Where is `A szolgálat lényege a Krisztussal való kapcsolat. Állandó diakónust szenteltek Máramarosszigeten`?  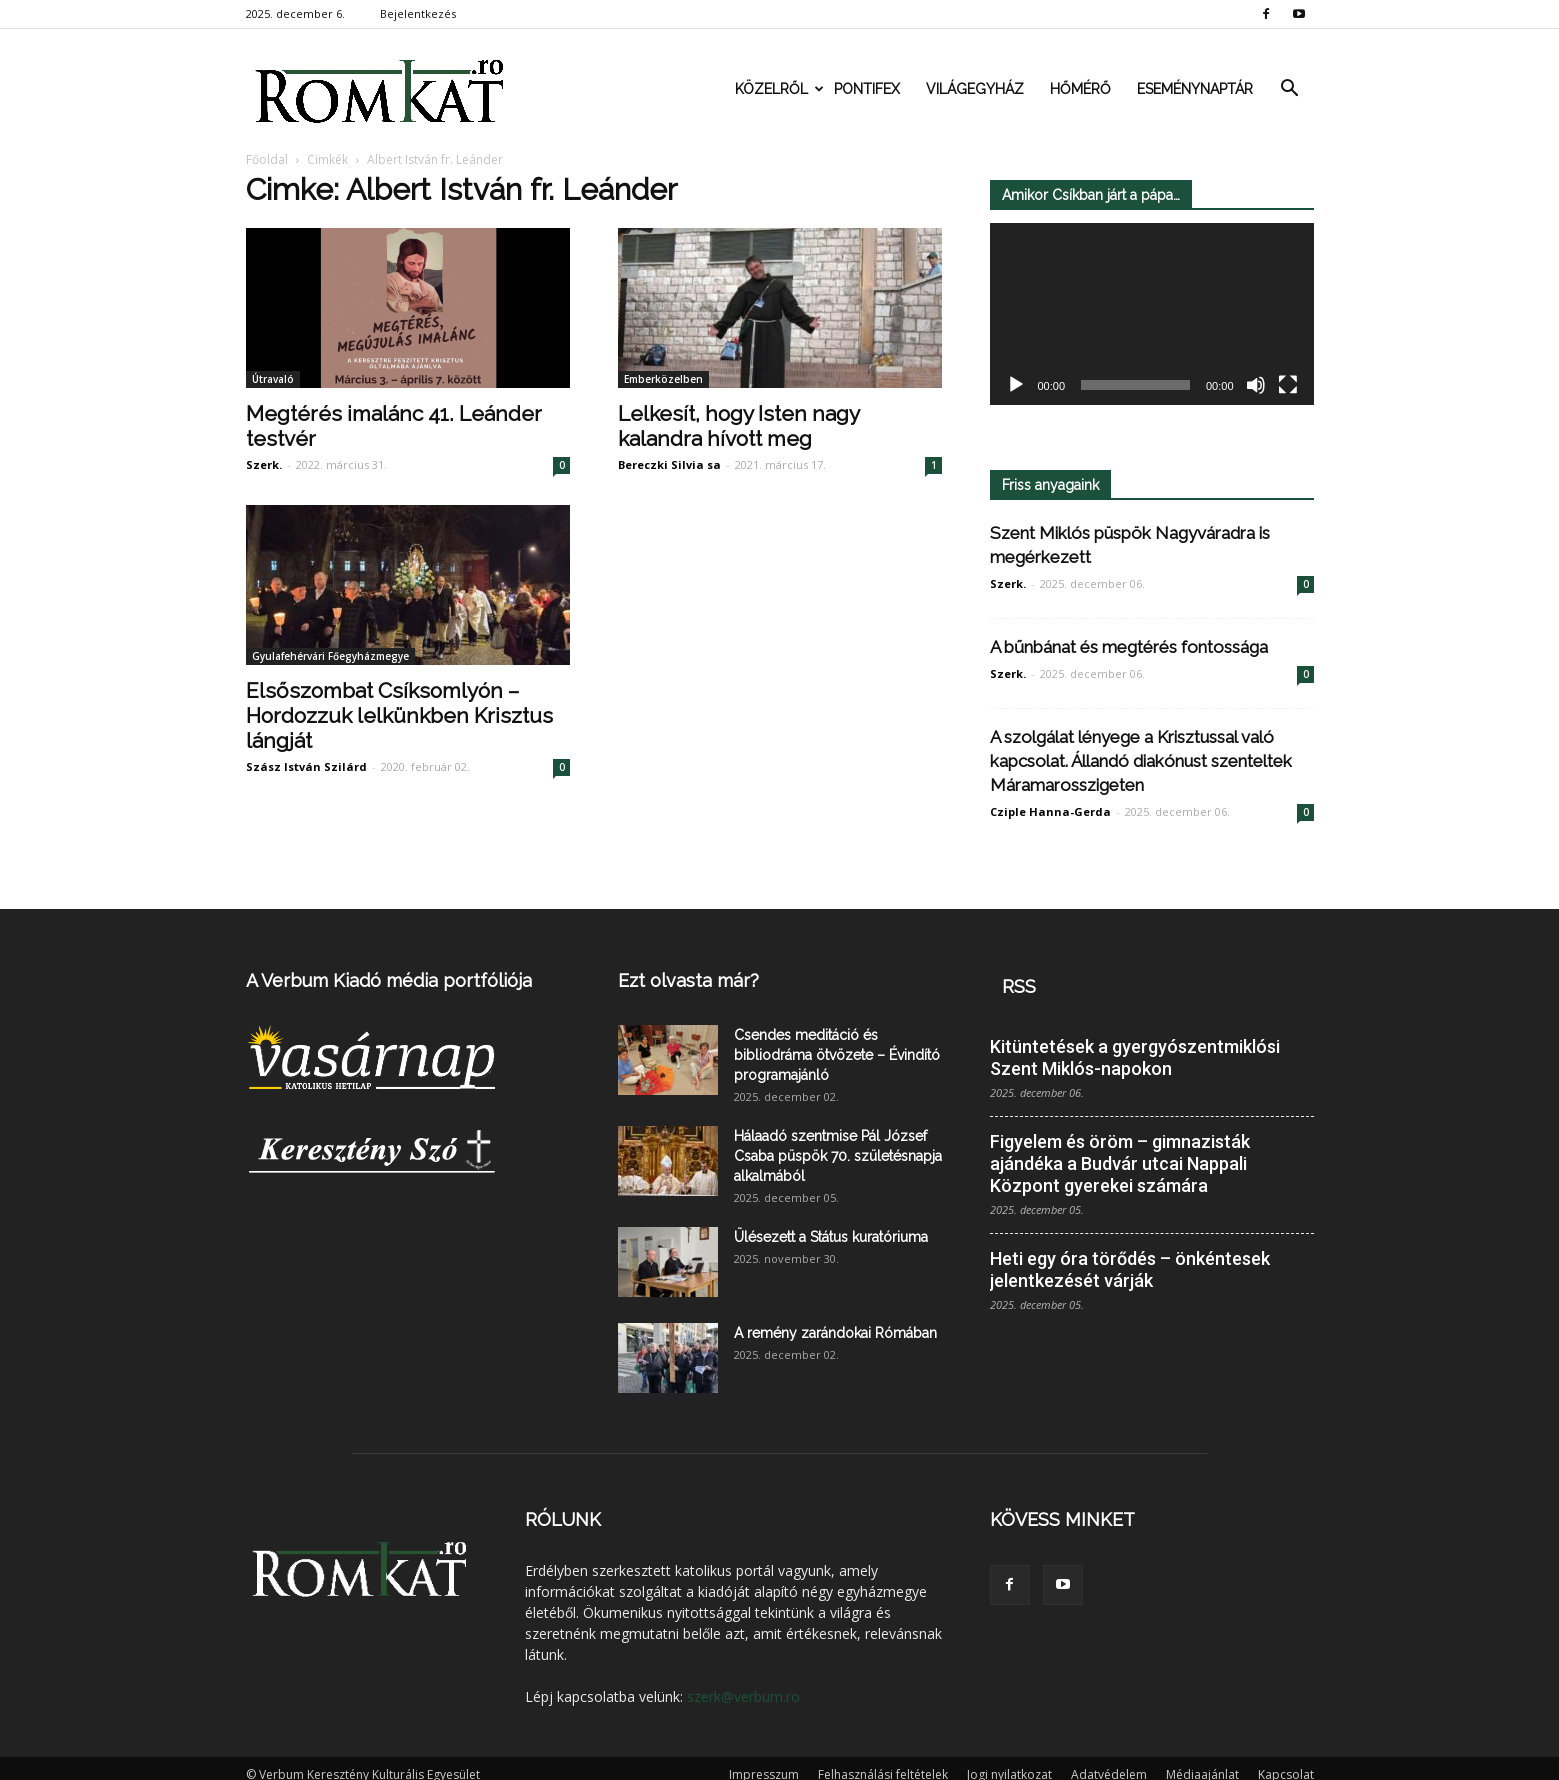
A szolgálat lényege a Krisztussal való kapcsolat. Állandó diakónust szenteltek Máramarosszigeten is located at coordinates (1141, 761).